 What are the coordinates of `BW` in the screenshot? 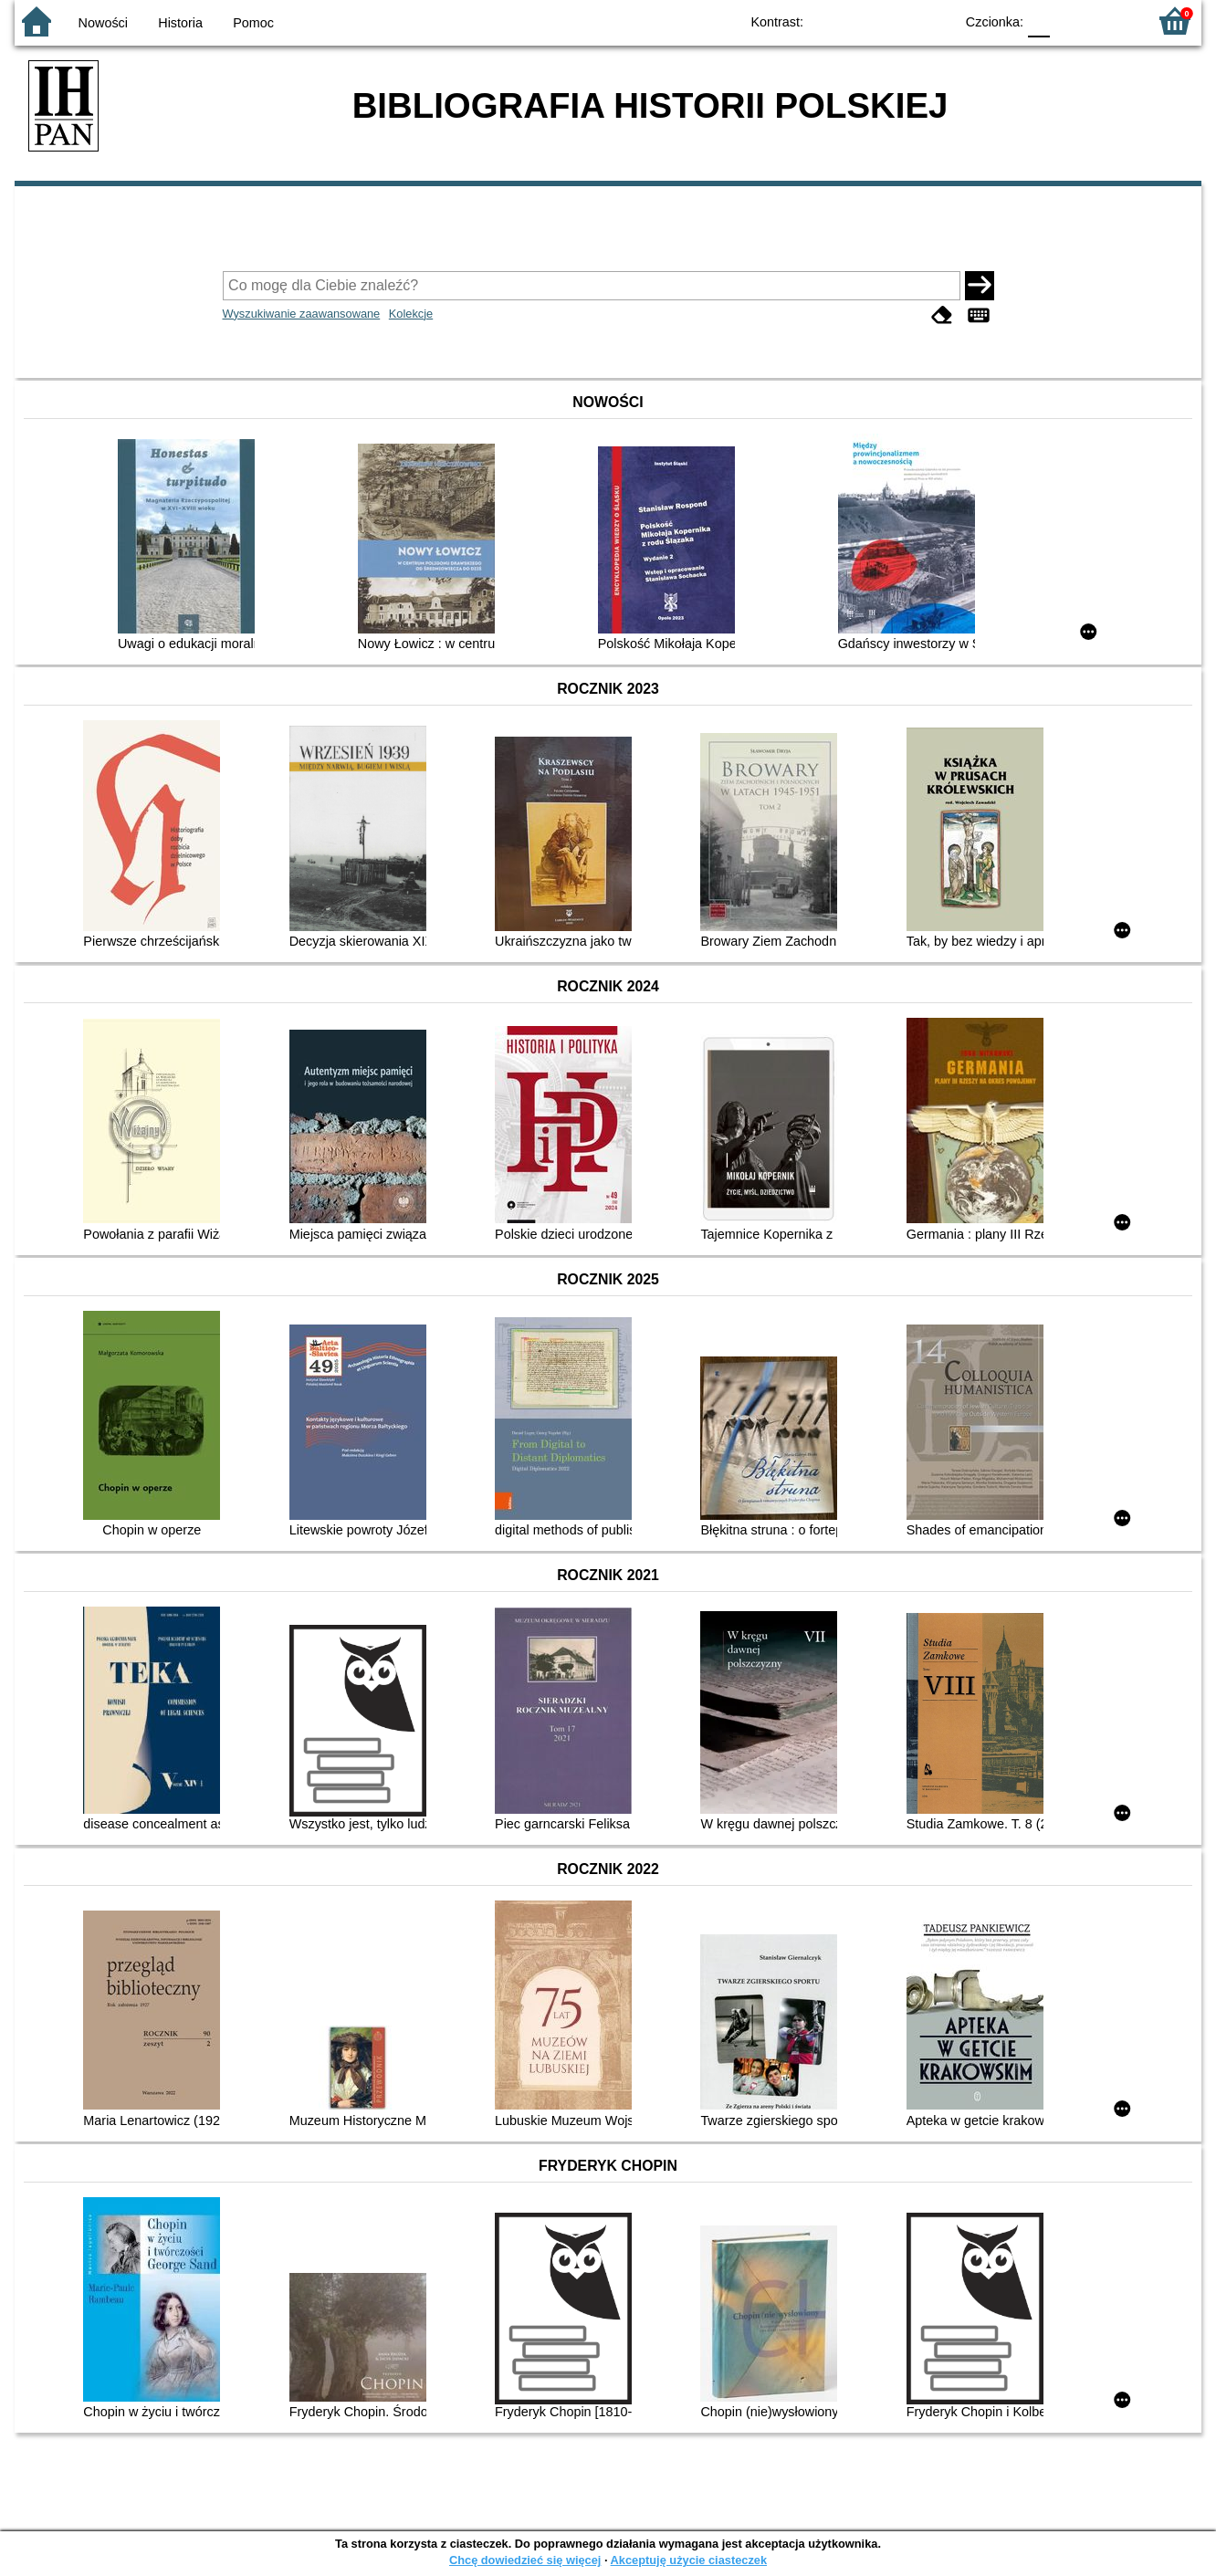 It's located at (861, 20).